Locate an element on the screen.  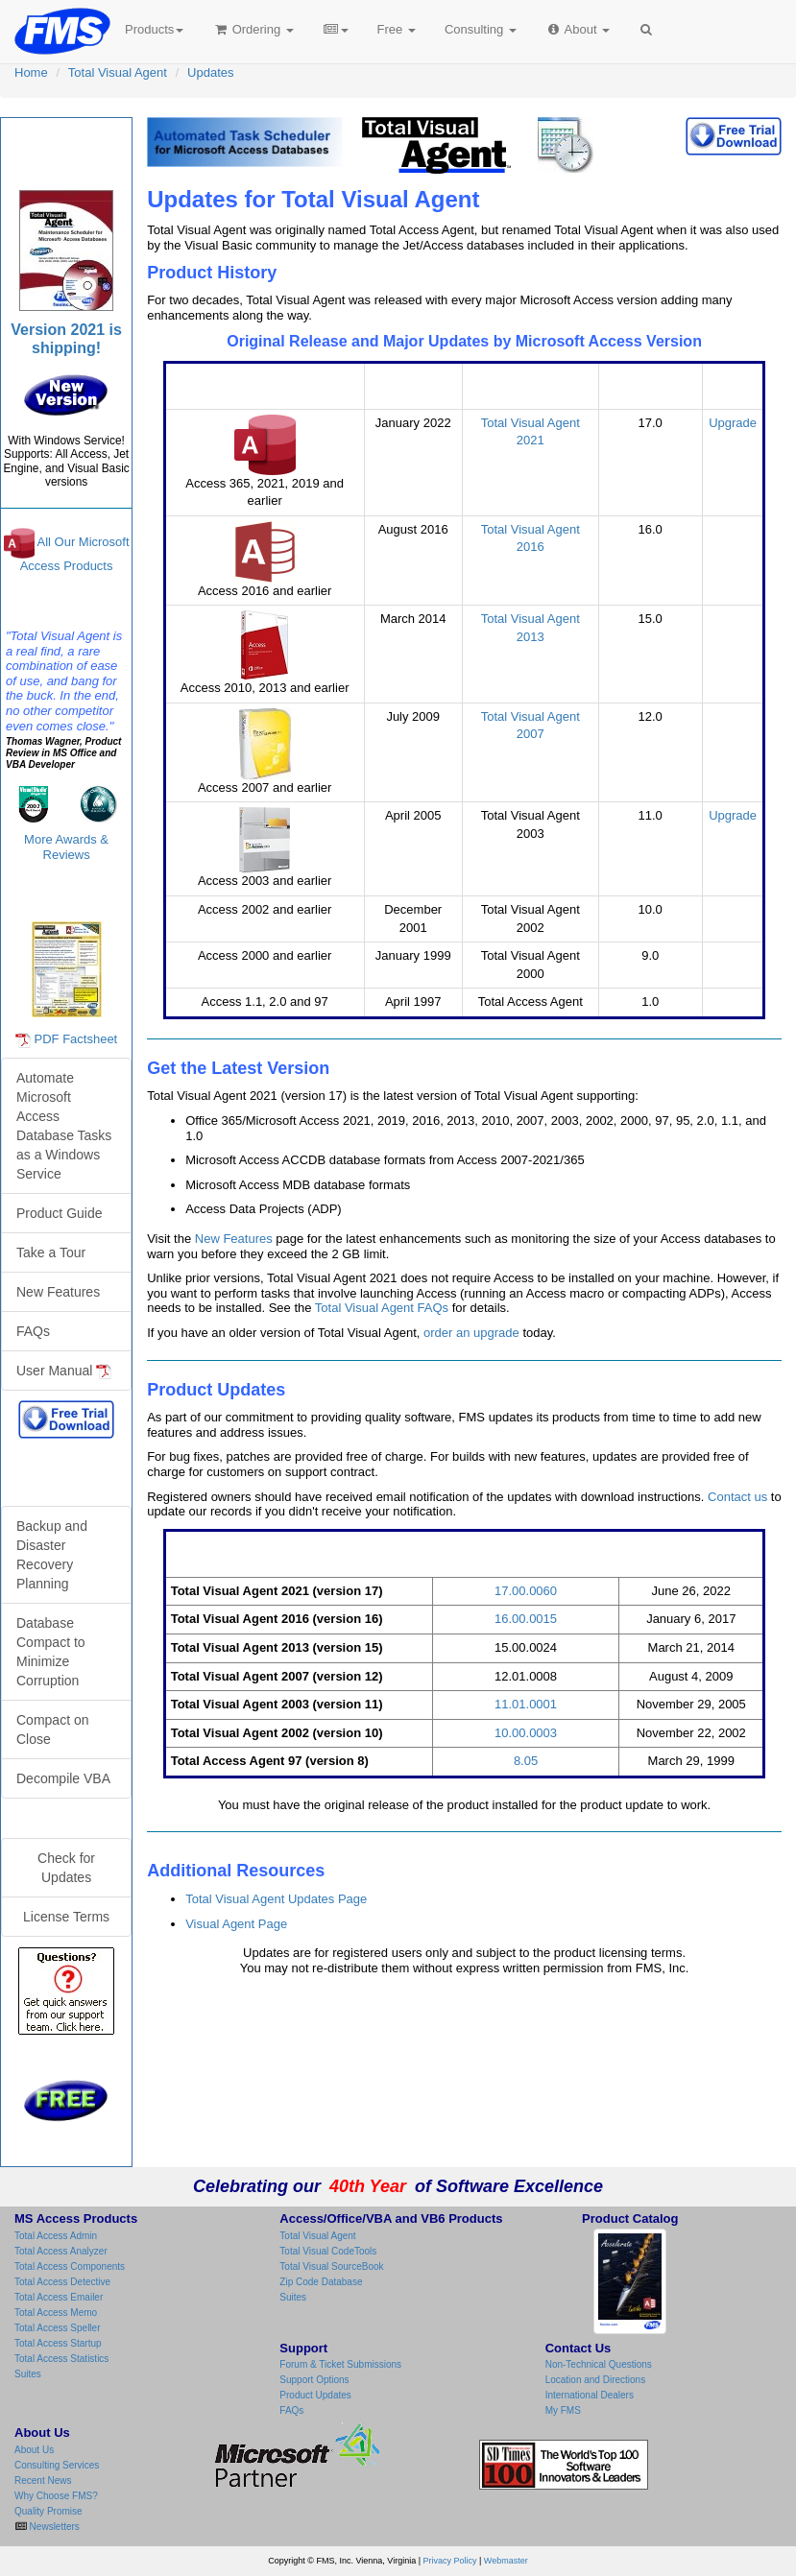
Consulting Services is located at coordinates (56, 2465).